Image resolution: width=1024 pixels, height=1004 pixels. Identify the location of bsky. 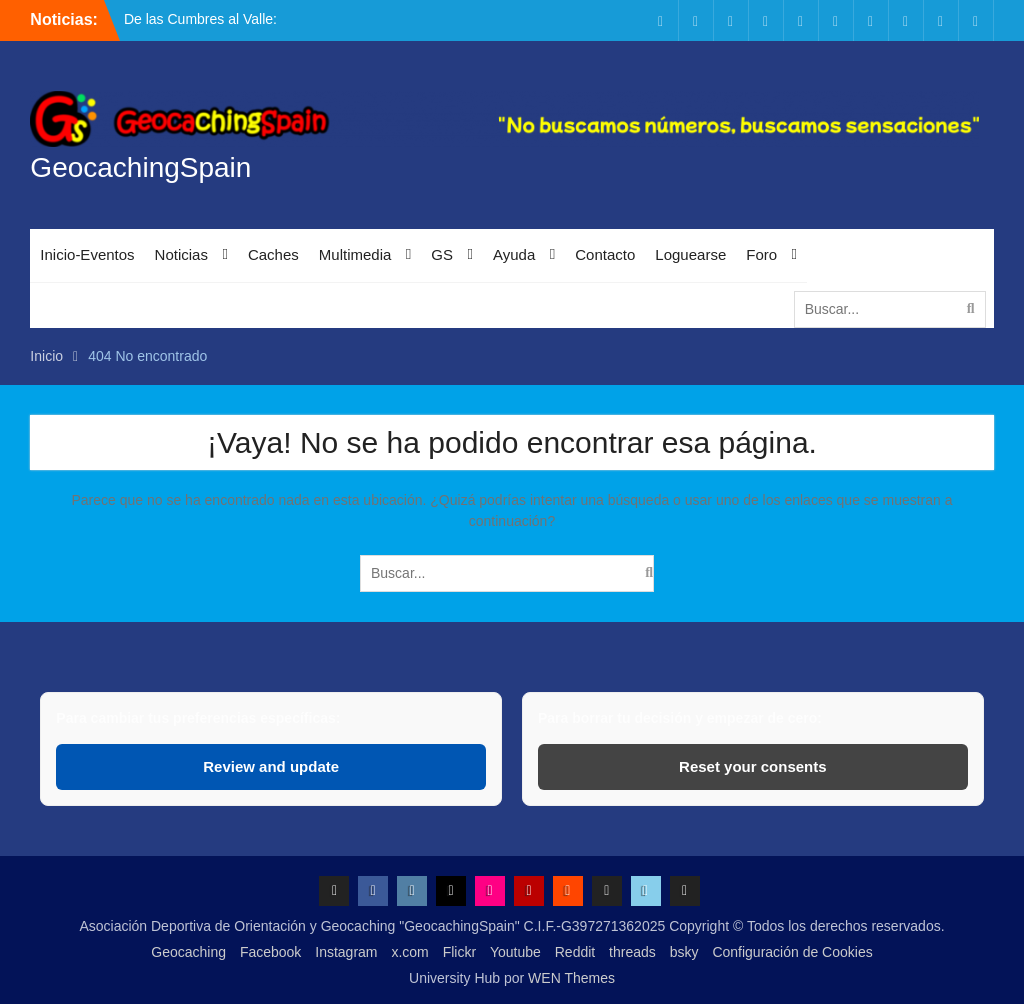
(684, 952).